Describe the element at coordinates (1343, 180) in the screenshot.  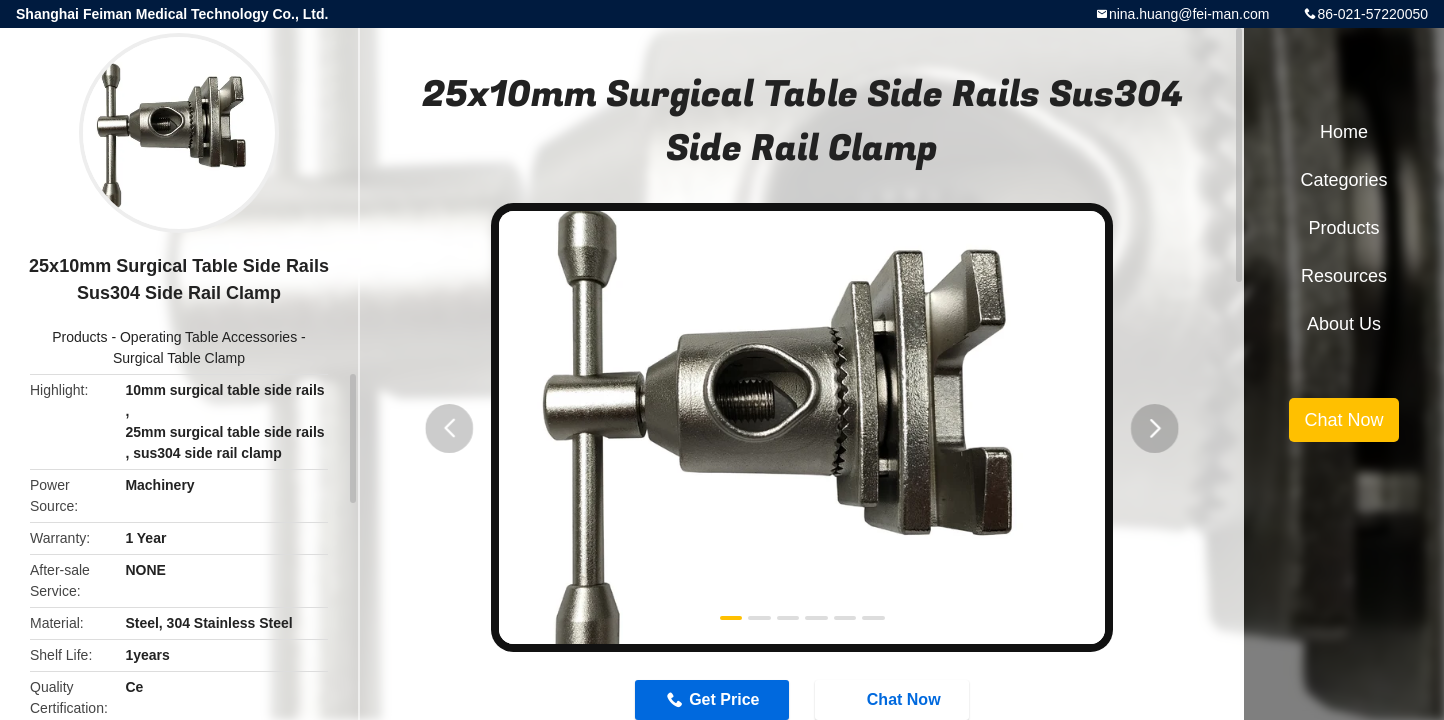
I see `Categories` at that location.